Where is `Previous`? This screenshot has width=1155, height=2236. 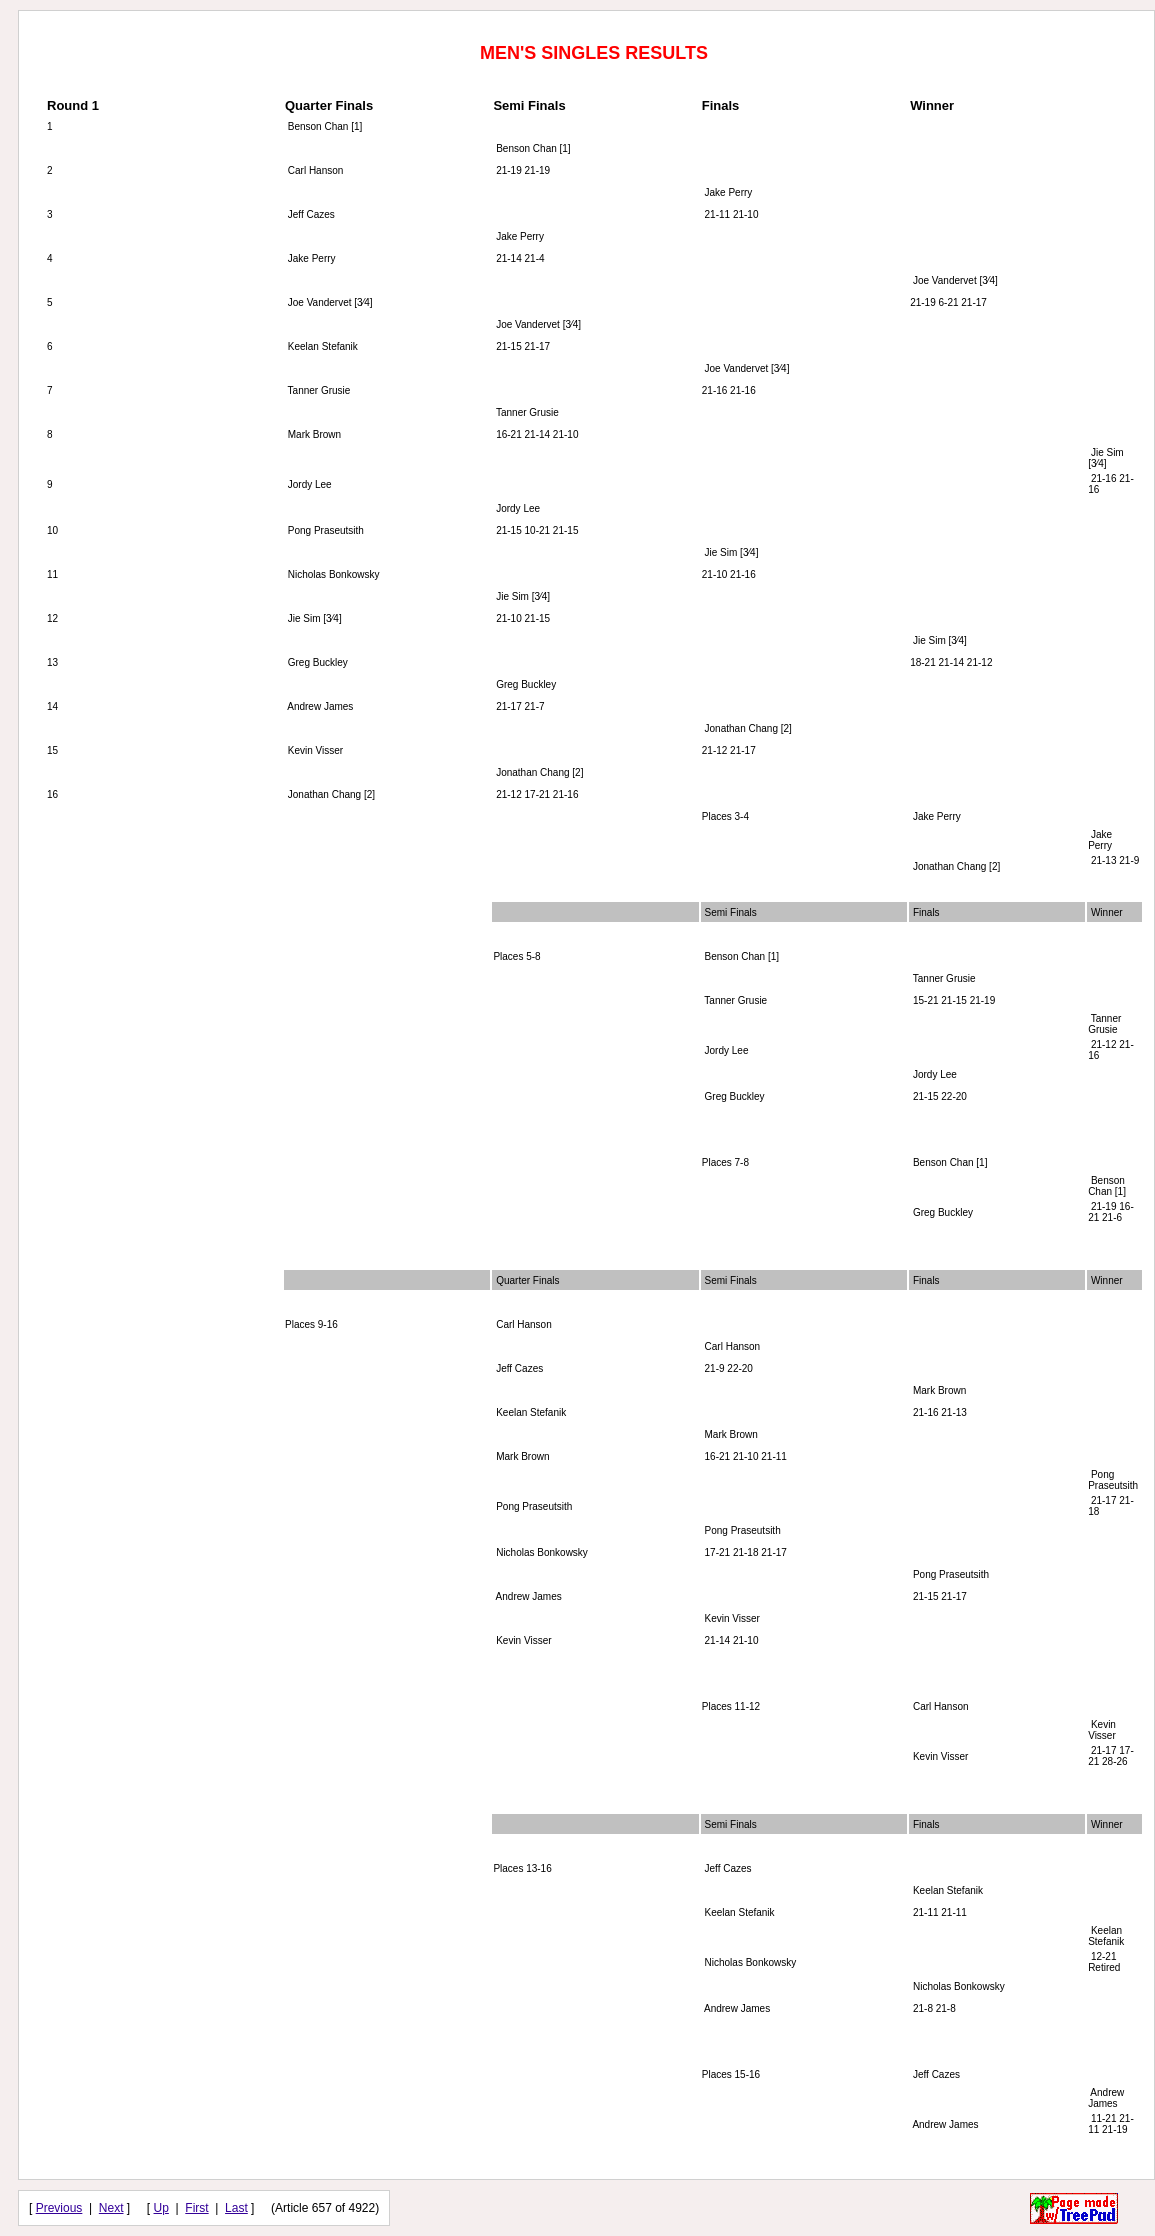
Previous is located at coordinates (59, 2208).